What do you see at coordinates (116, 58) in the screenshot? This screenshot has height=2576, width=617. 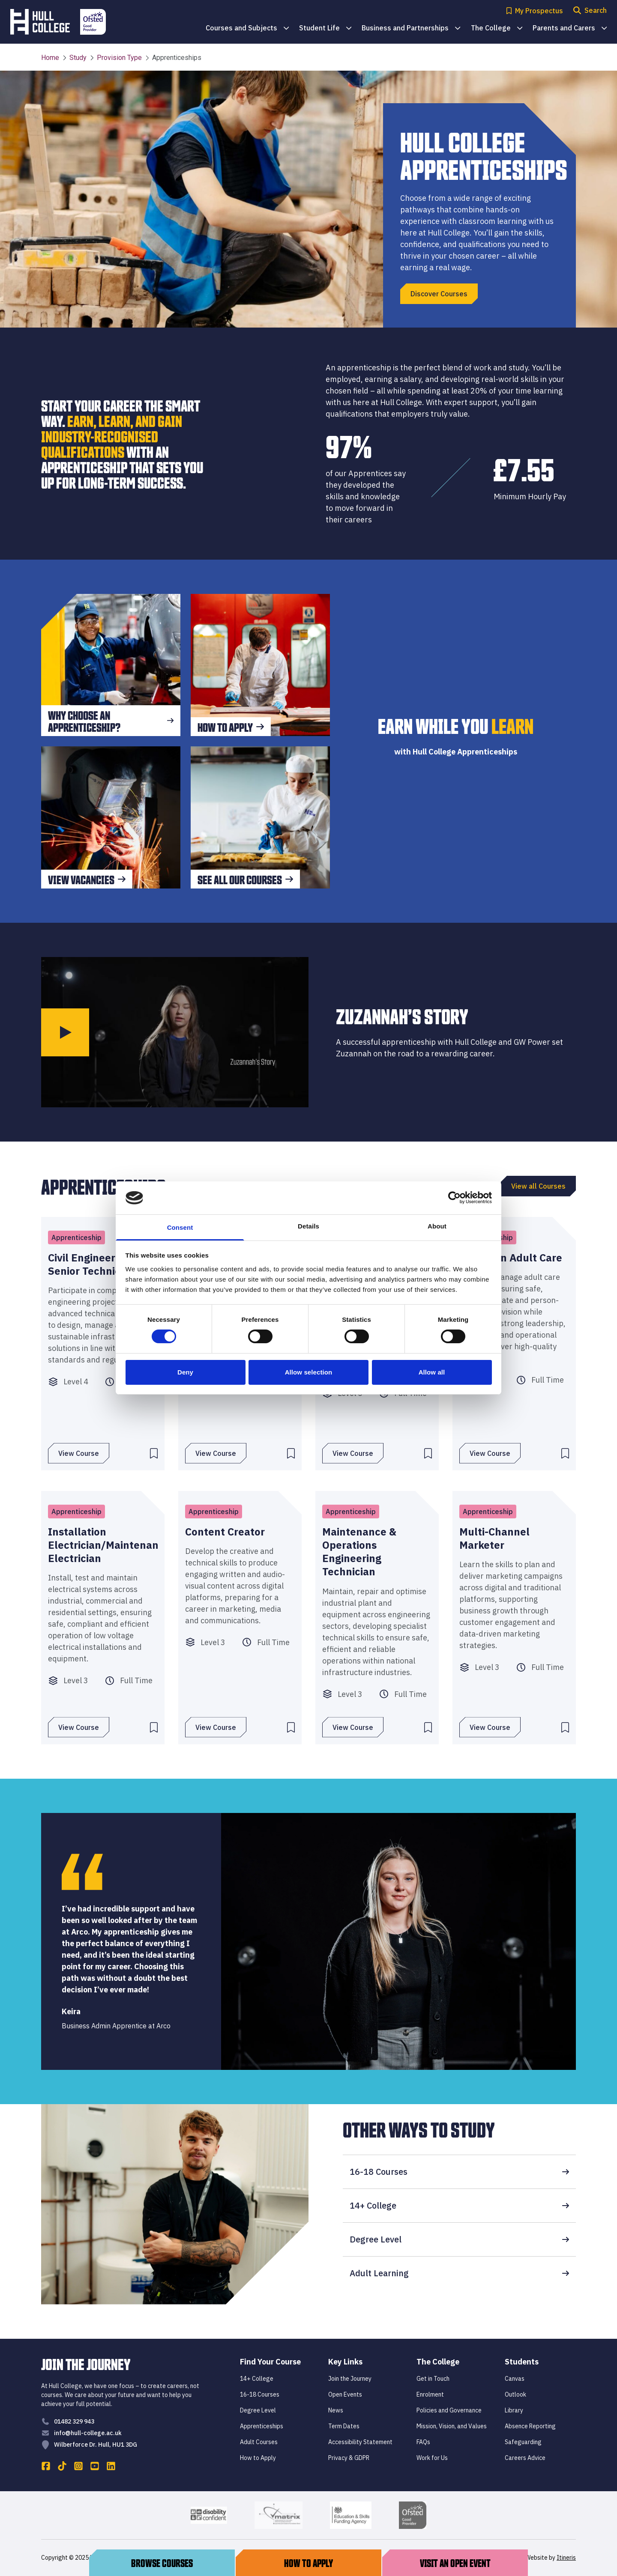 I see `Provision Type` at bounding box center [116, 58].